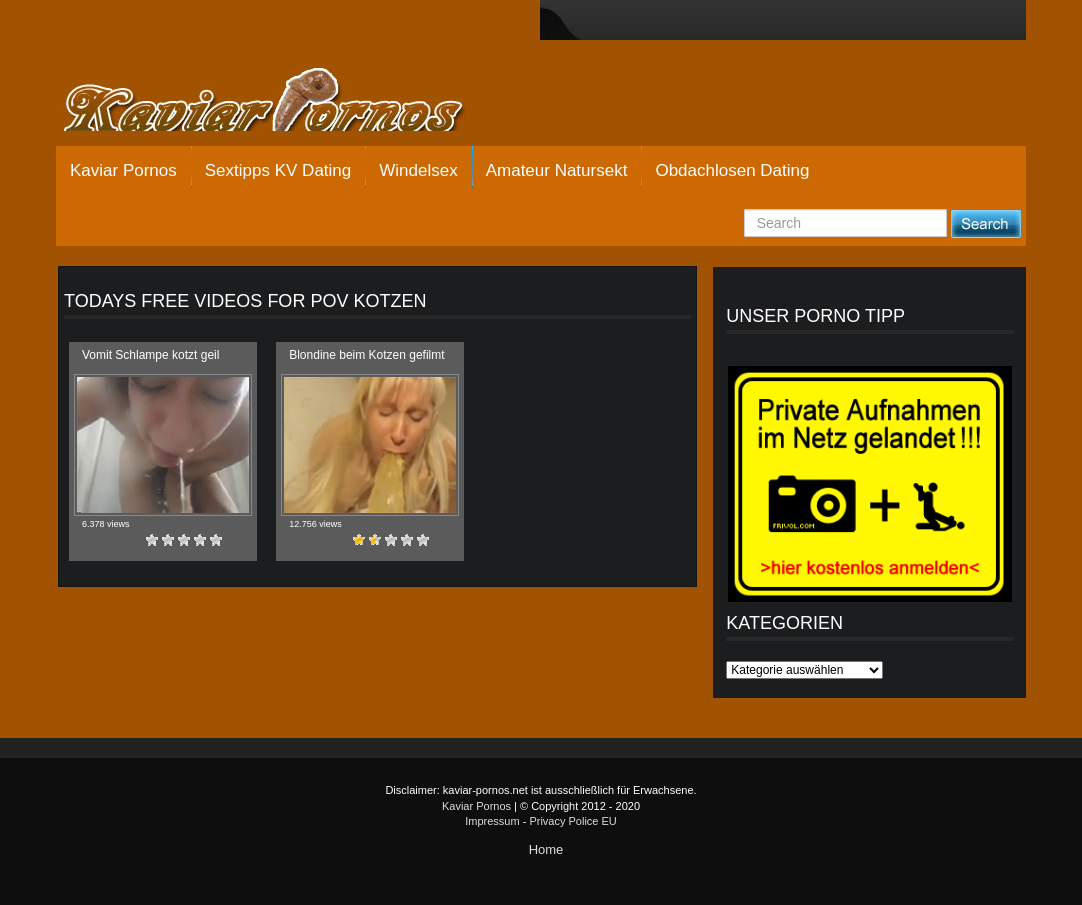 The width and height of the screenshot is (1082, 905). I want to click on Sextipps KV Dating, so click(278, 170).